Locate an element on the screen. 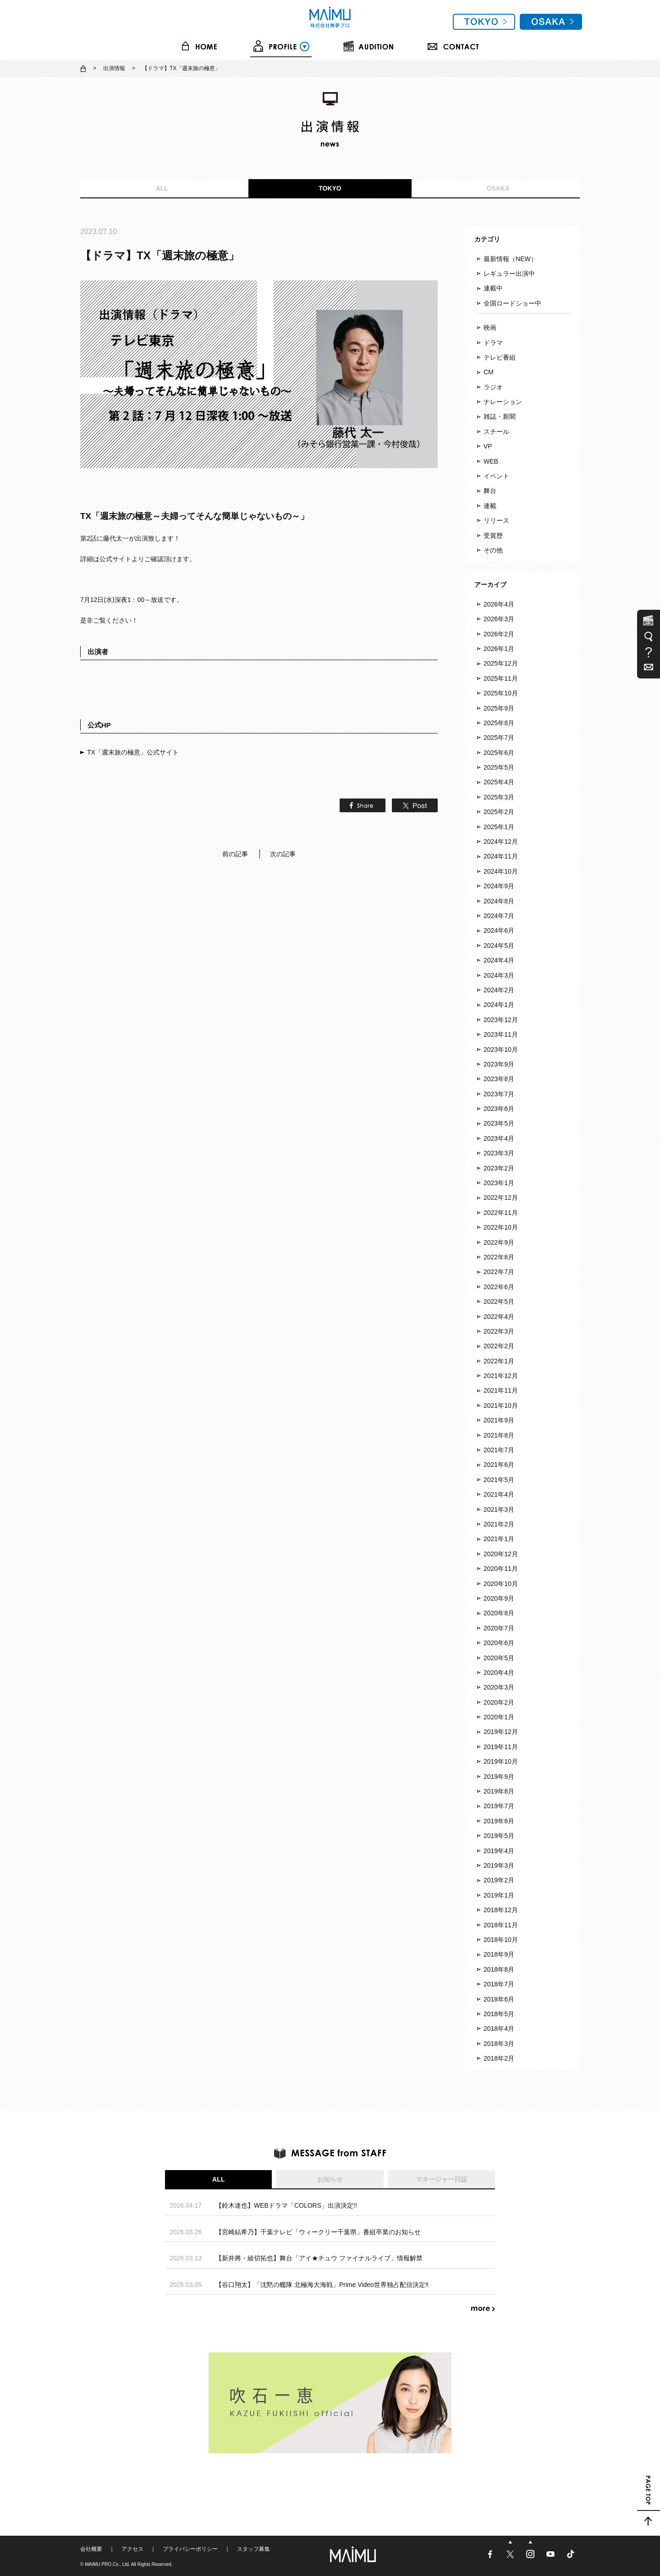 The width and height of the screenshot is (660, 2576). 2020年3月 is located at coordinates (499, 1687).